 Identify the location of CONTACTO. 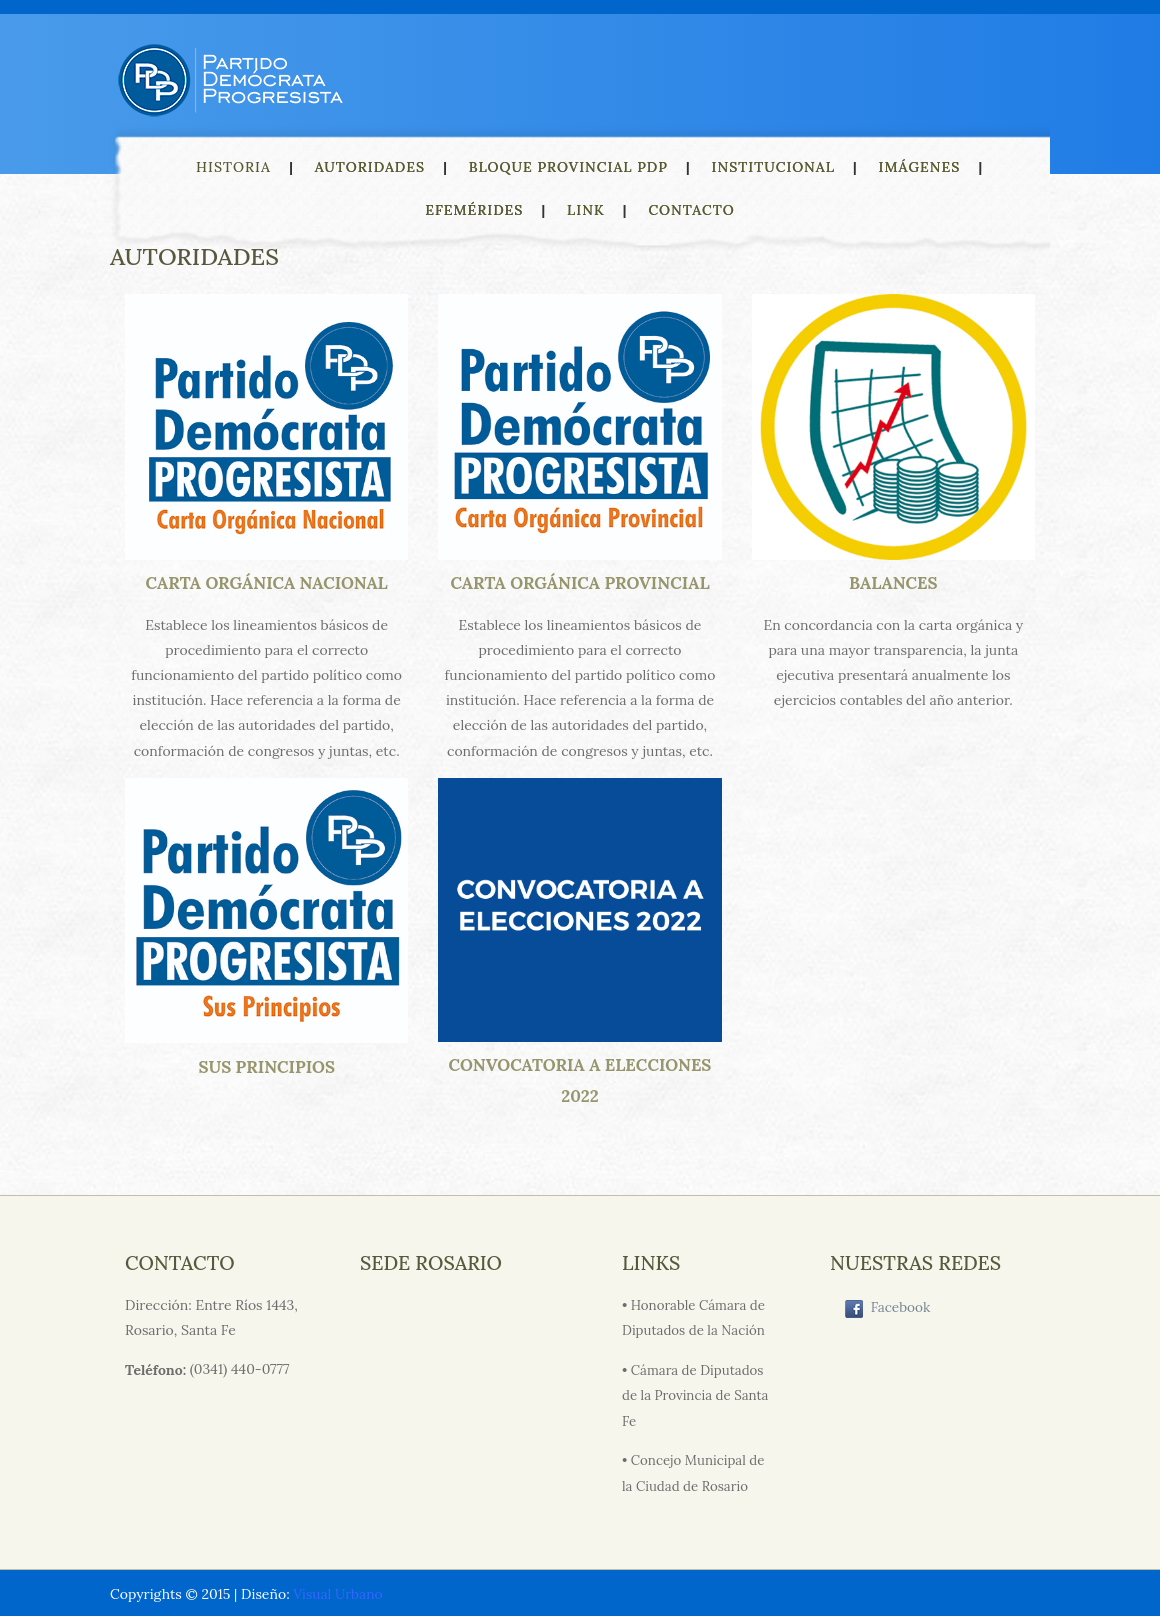
(691, 210).